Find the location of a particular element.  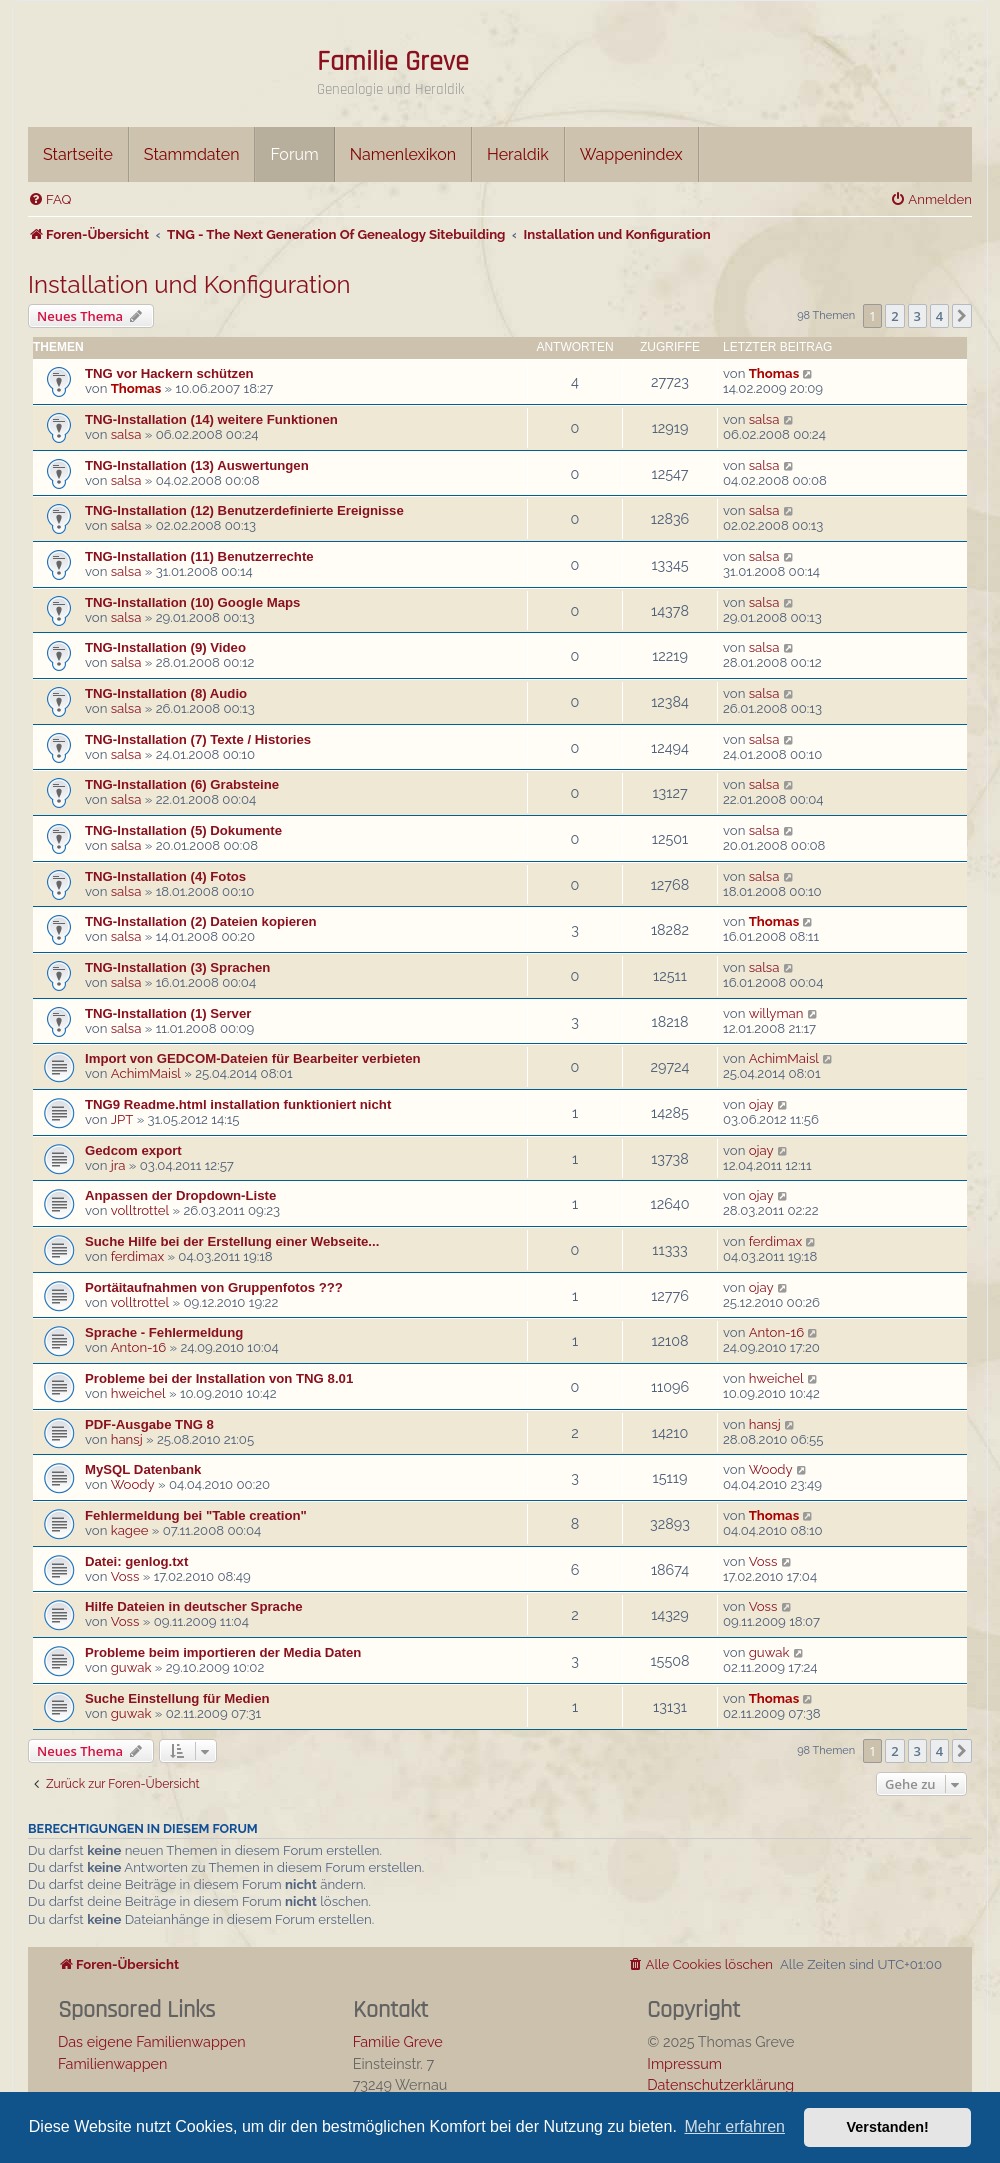

TNG9 Readme.html installation funktioniert nicht is located at coordinates (238, 1104).